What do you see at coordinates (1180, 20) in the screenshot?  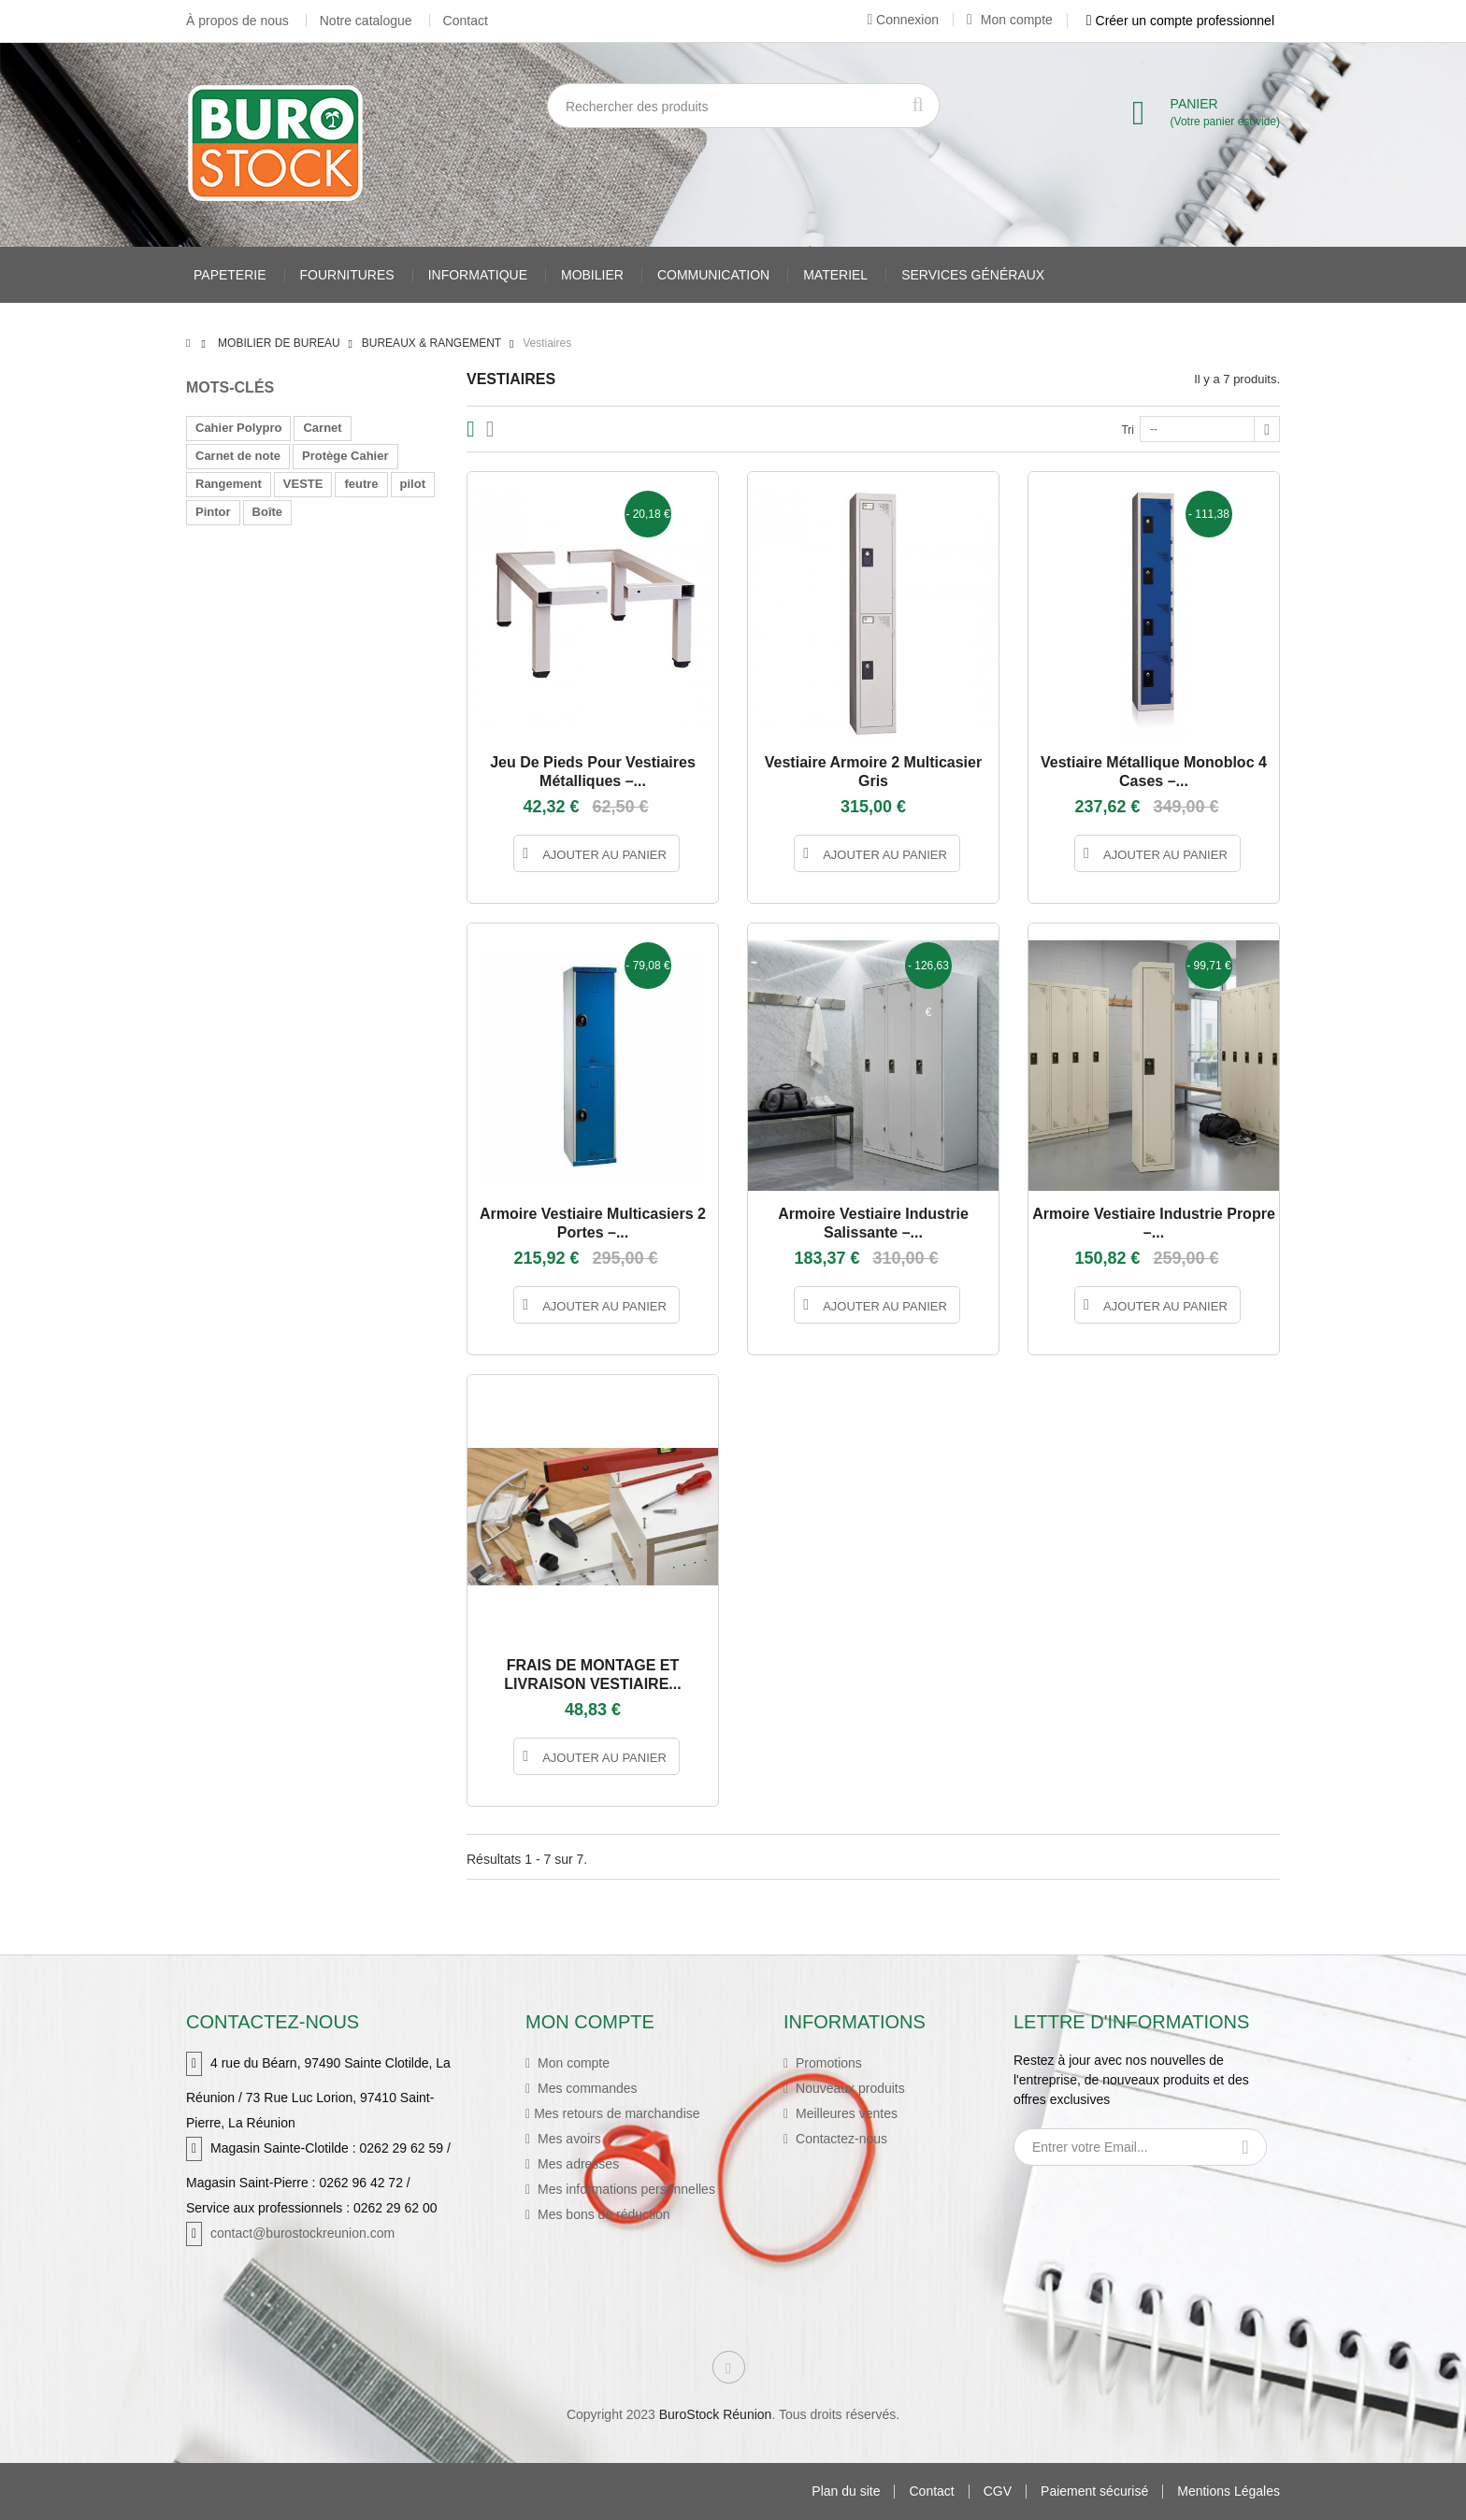 I see `Créer un compte professionnel` at bounding box center [1180, 20].